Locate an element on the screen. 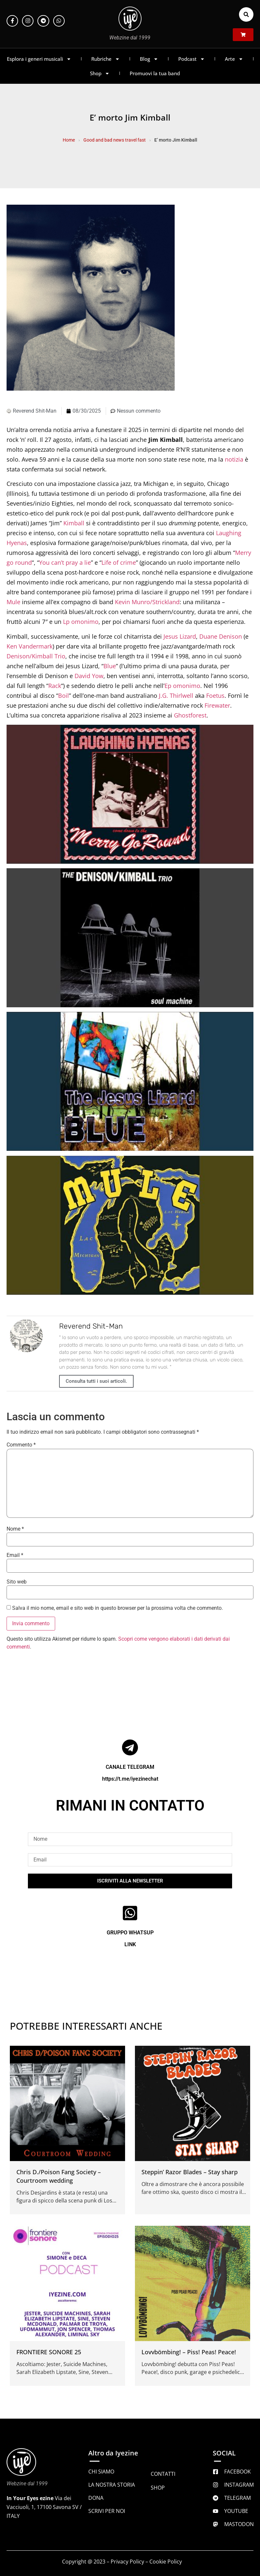  Nome is located at coordinates (15, 1529).